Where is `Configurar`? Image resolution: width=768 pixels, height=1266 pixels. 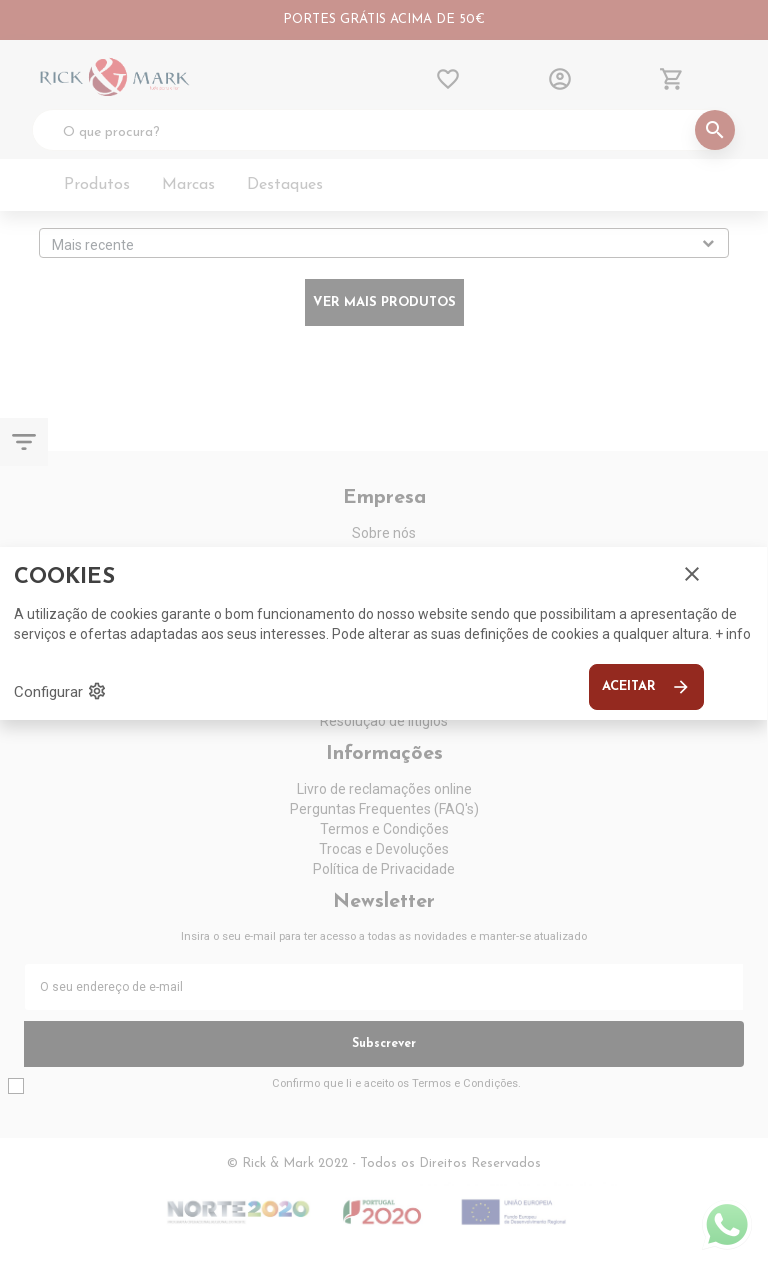
Configurar is located at coordinates (60, 691).